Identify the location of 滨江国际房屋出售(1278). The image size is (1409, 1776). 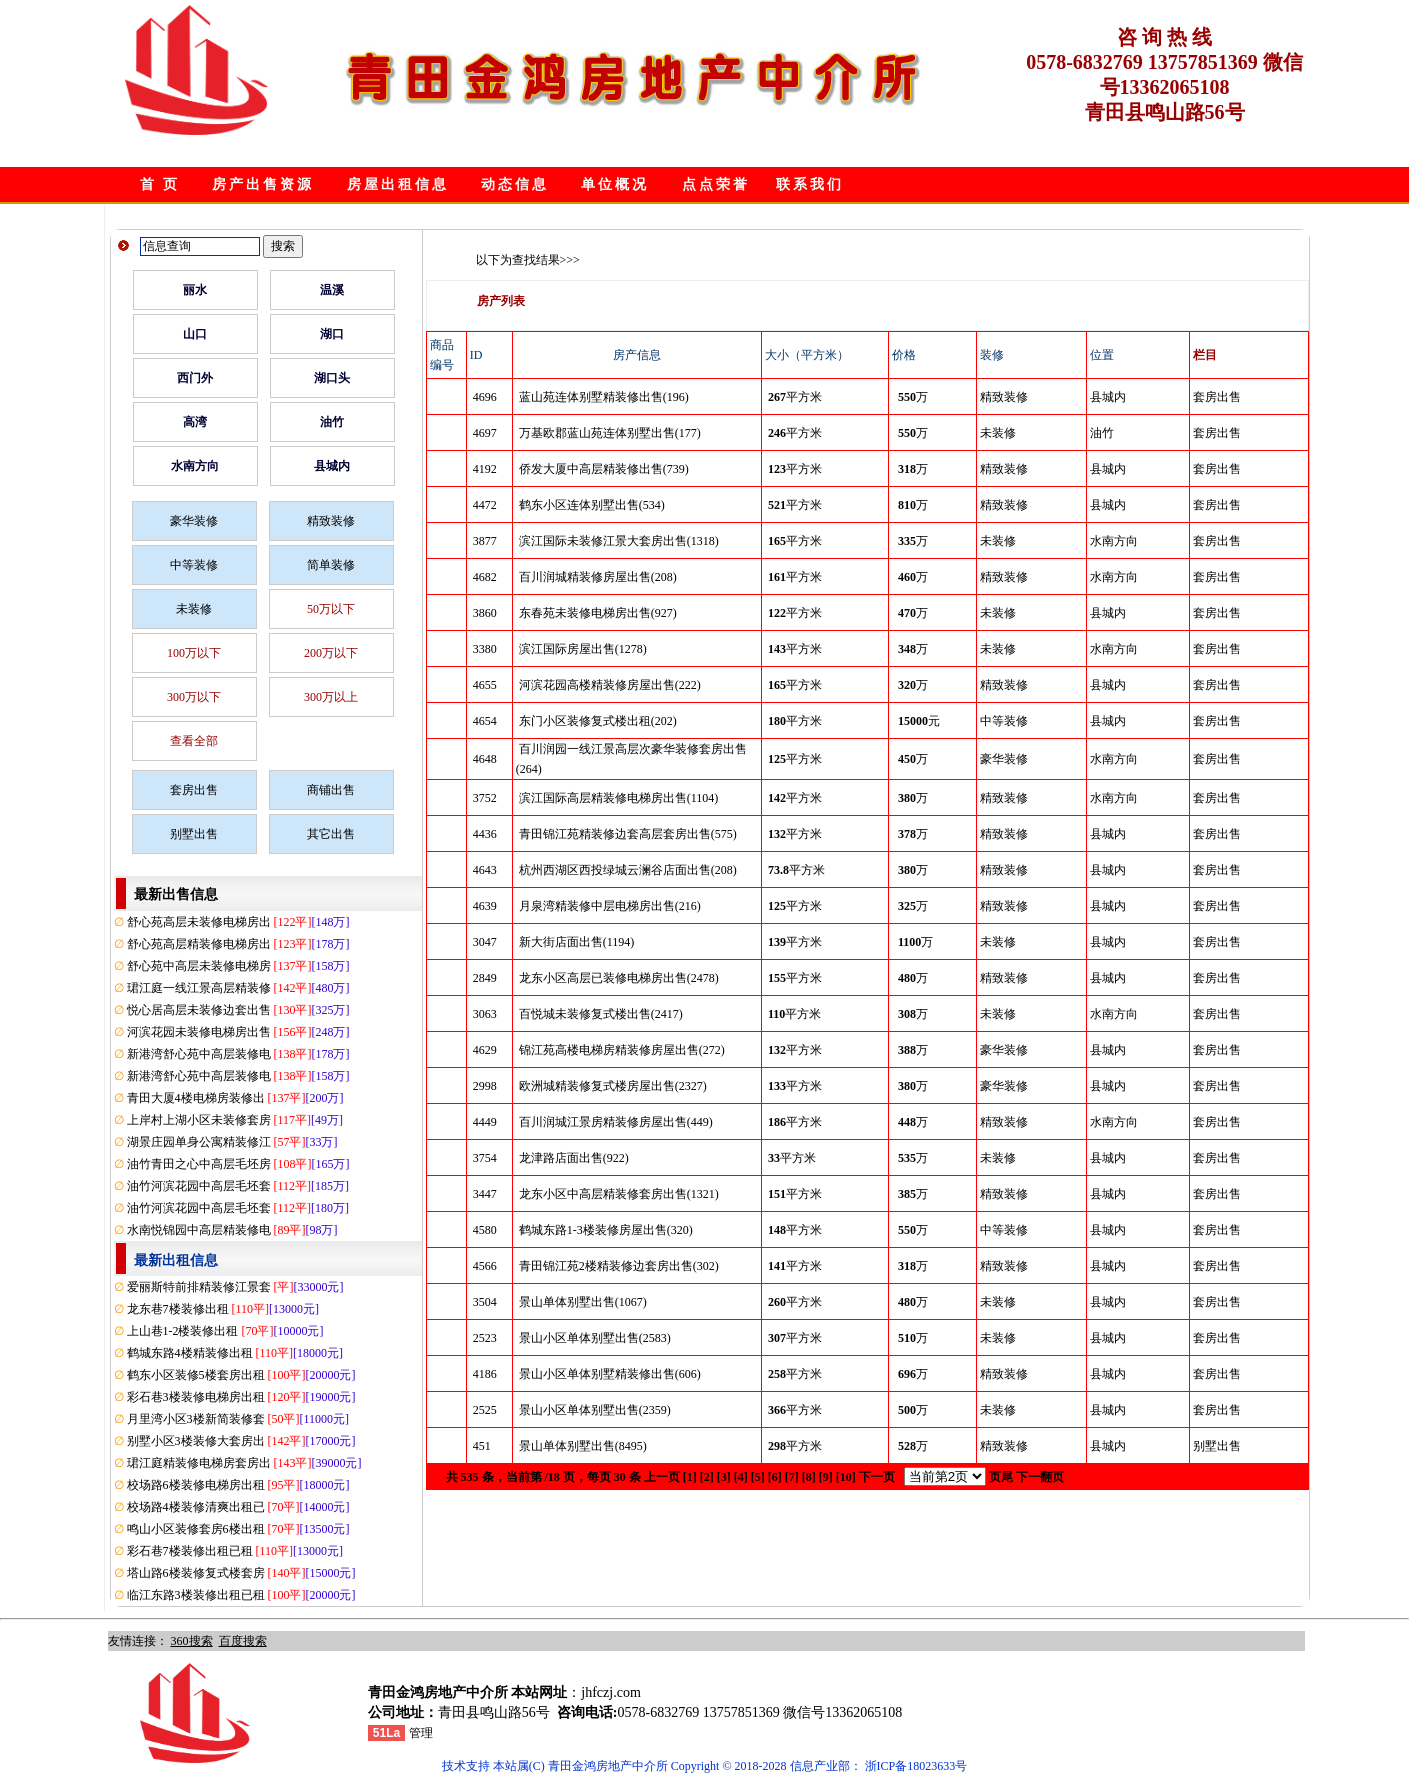
(583, 649).